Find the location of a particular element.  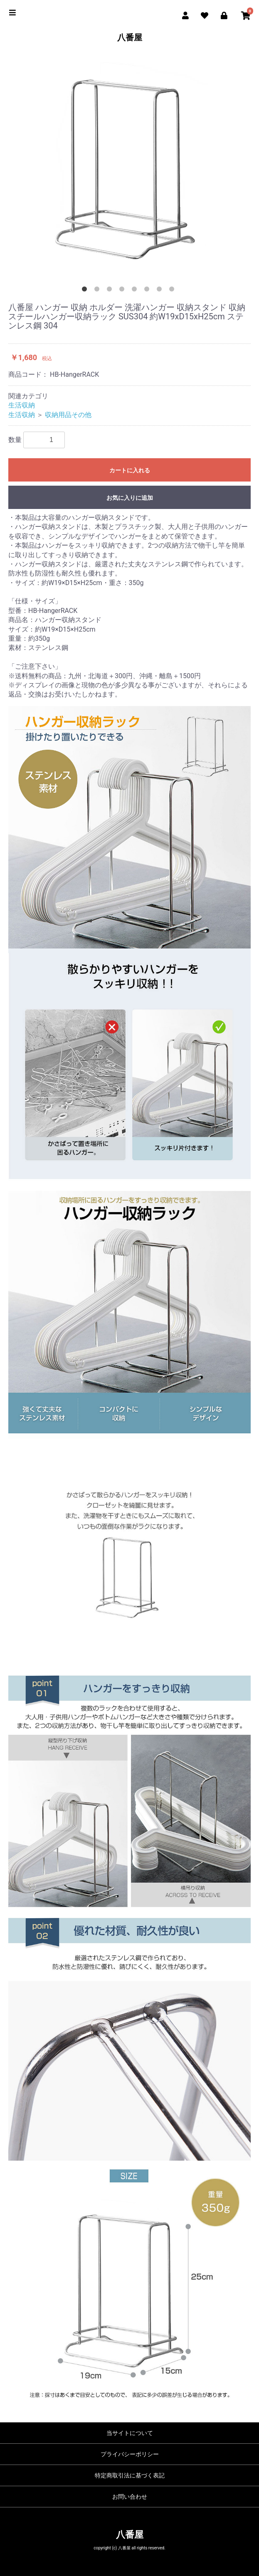

八番屋 is located at coordinates (129, 37).